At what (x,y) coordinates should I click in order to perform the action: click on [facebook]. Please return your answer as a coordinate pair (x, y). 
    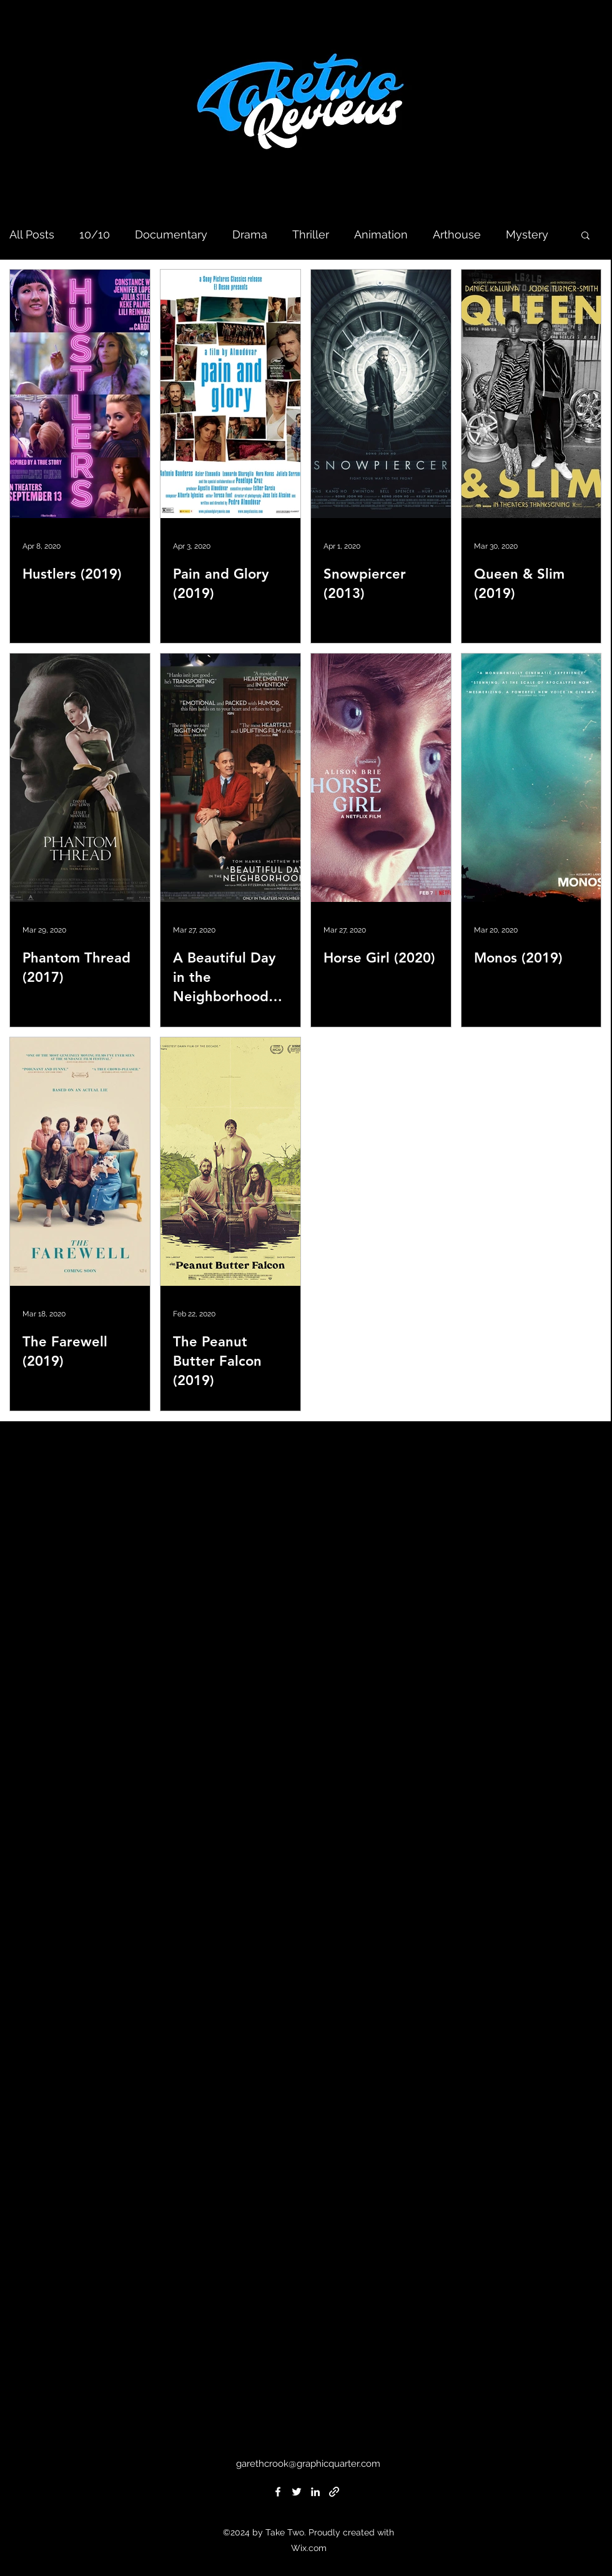
    Looking at the image, I should click on (278, 2491).